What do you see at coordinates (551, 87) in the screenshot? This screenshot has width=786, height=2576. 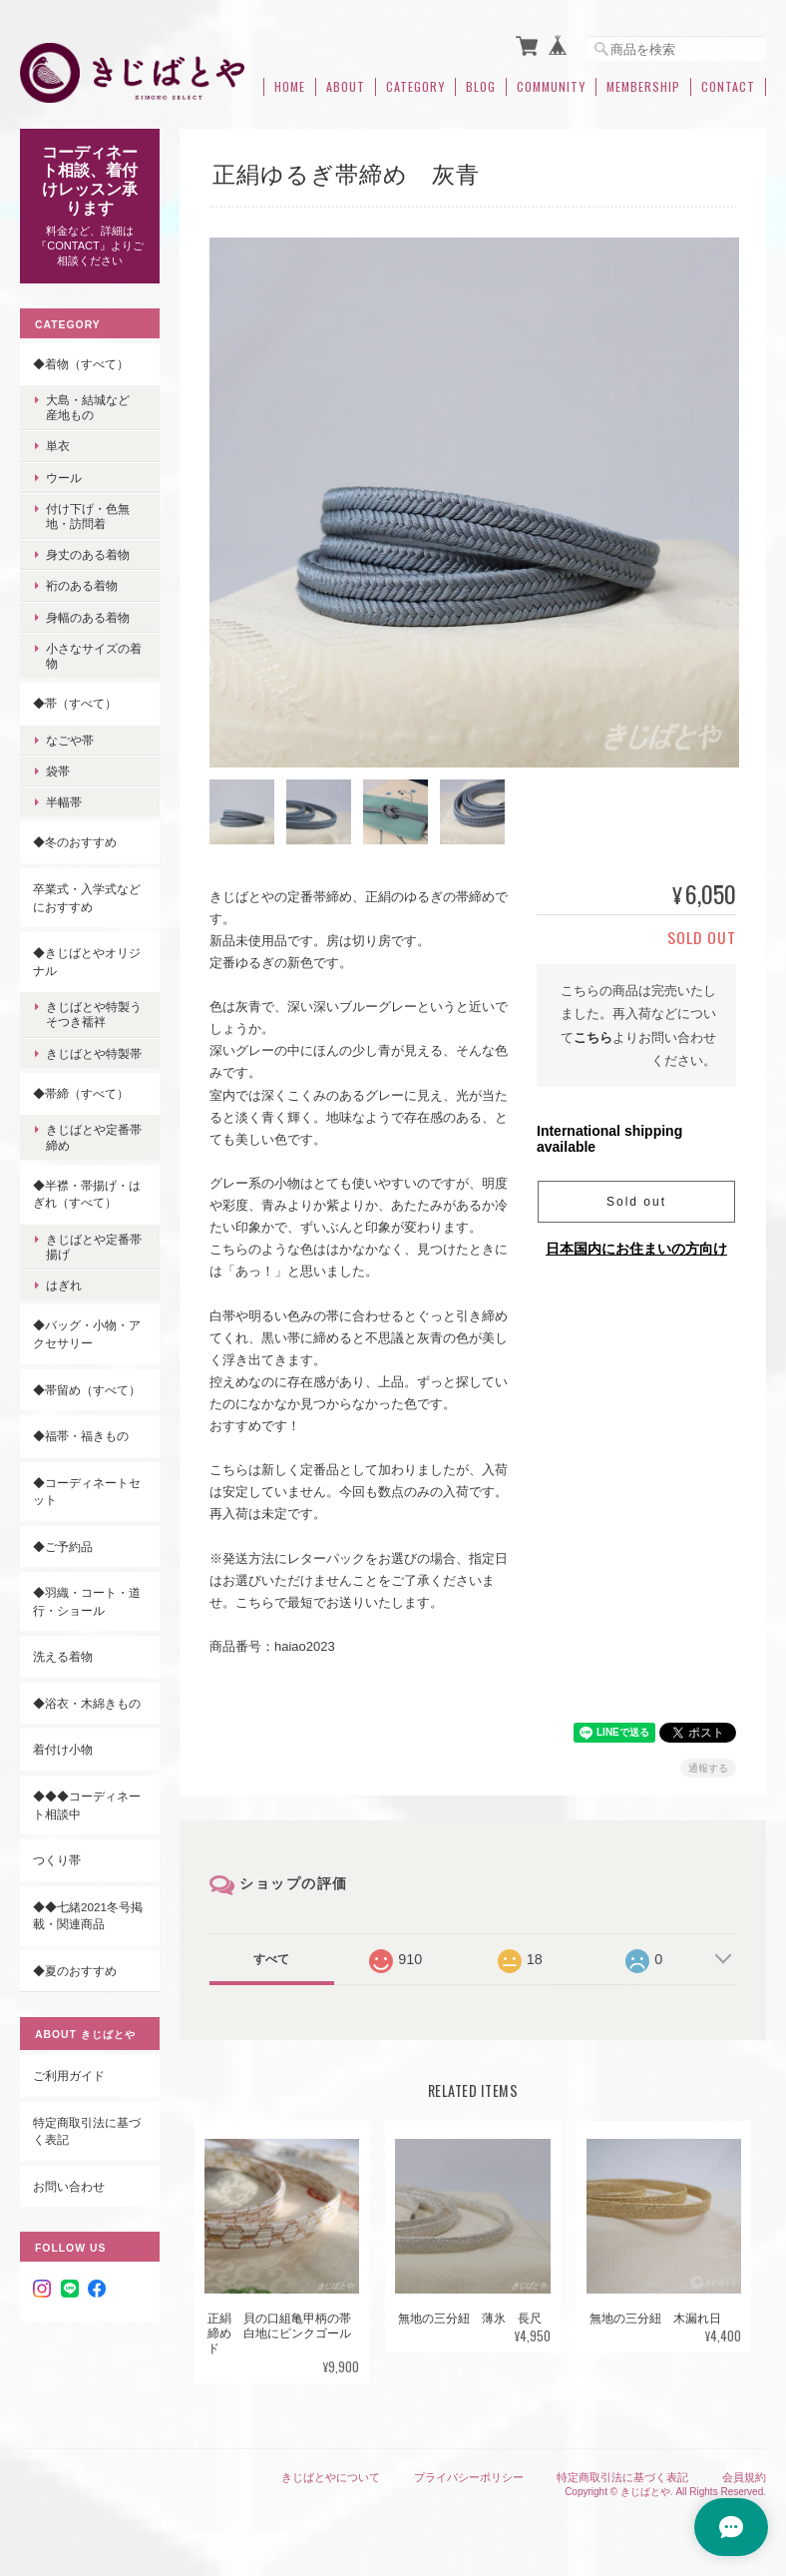 I see `Community` at bounding box center [551, 87].